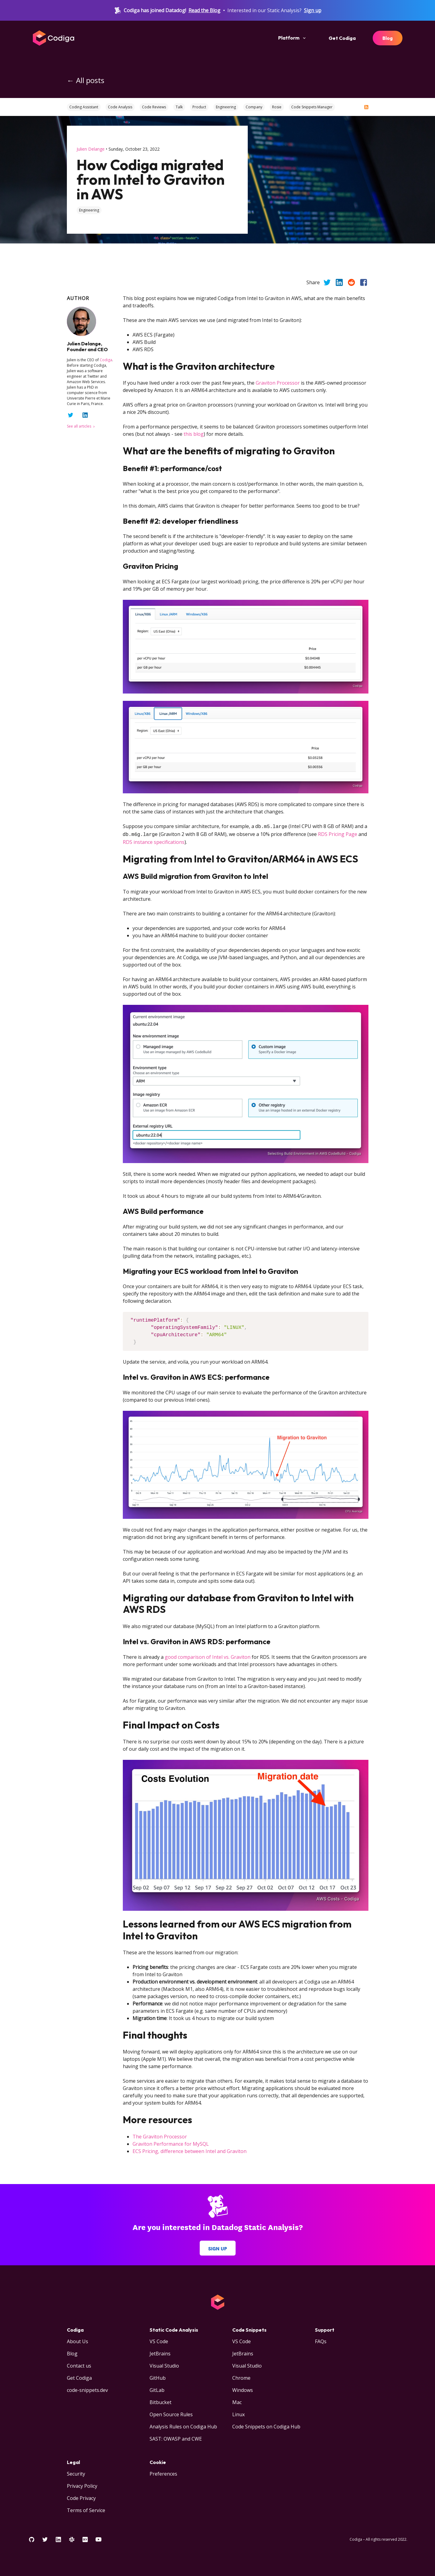  I want to click on Bitbucket, so click(160, 2401).